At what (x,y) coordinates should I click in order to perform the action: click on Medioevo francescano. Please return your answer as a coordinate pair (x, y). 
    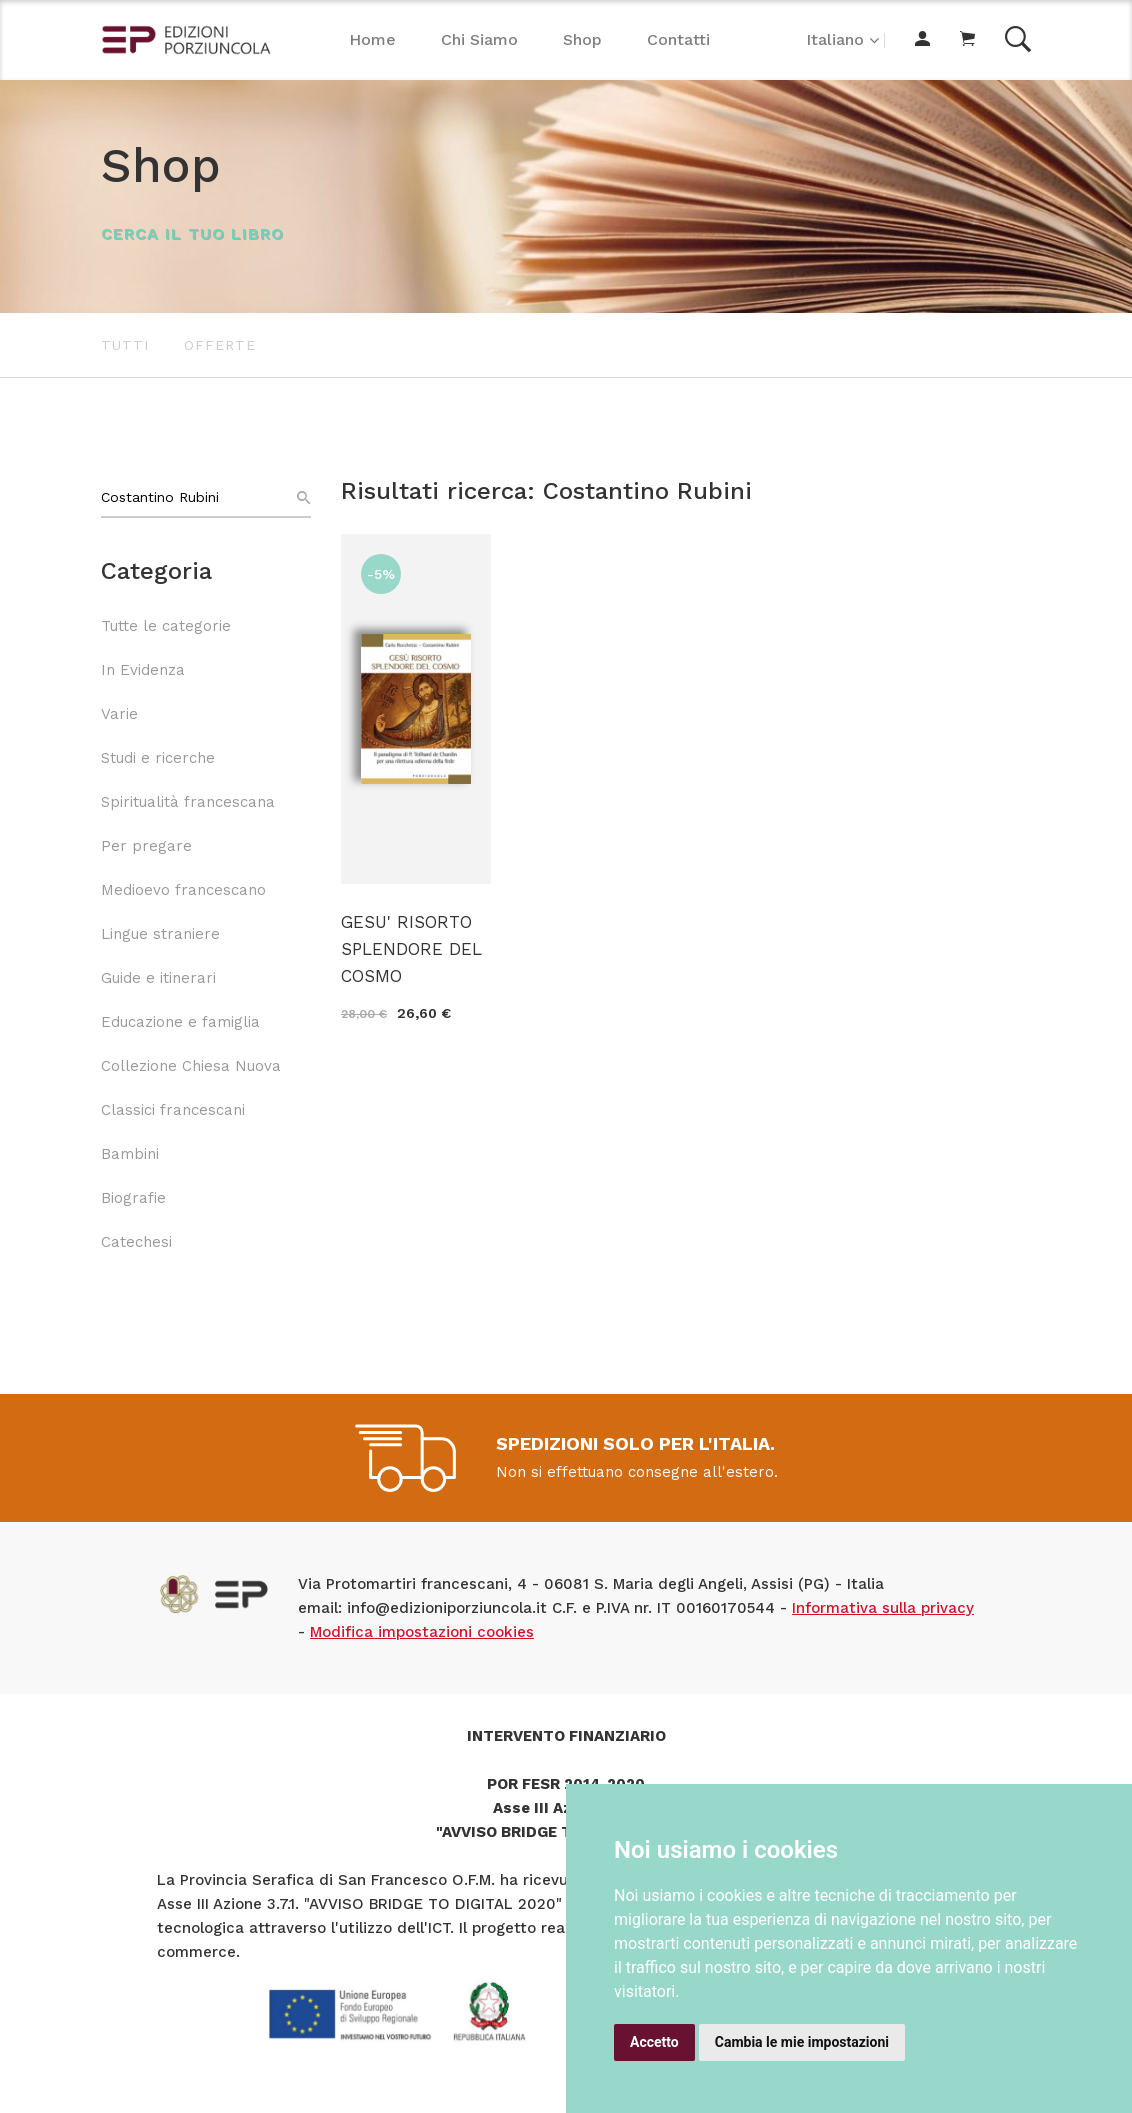
    Looking at the image, I should click on (183, 890).